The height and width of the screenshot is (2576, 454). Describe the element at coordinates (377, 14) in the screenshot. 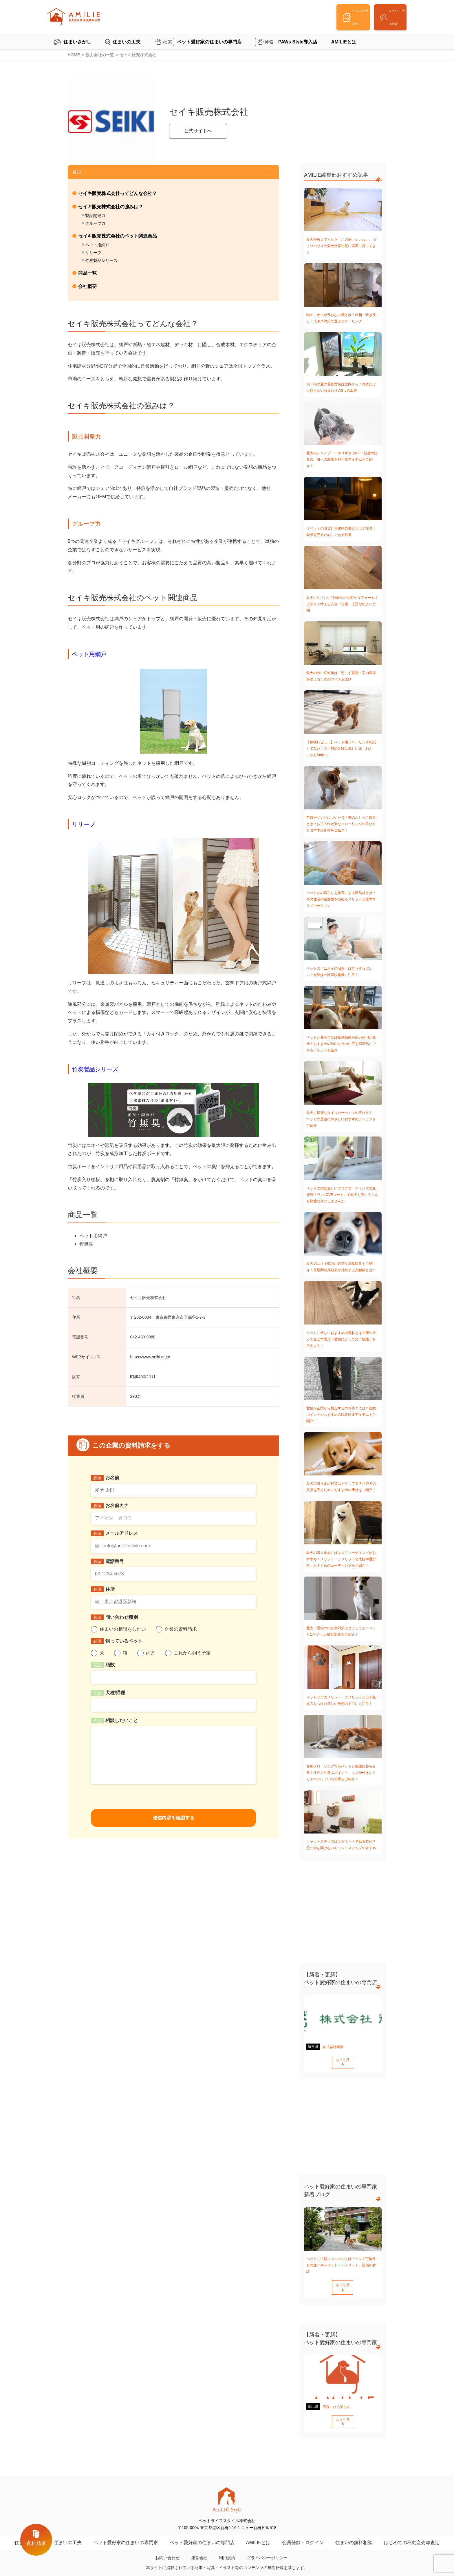

I see `ログイン・会員登録` at that location.